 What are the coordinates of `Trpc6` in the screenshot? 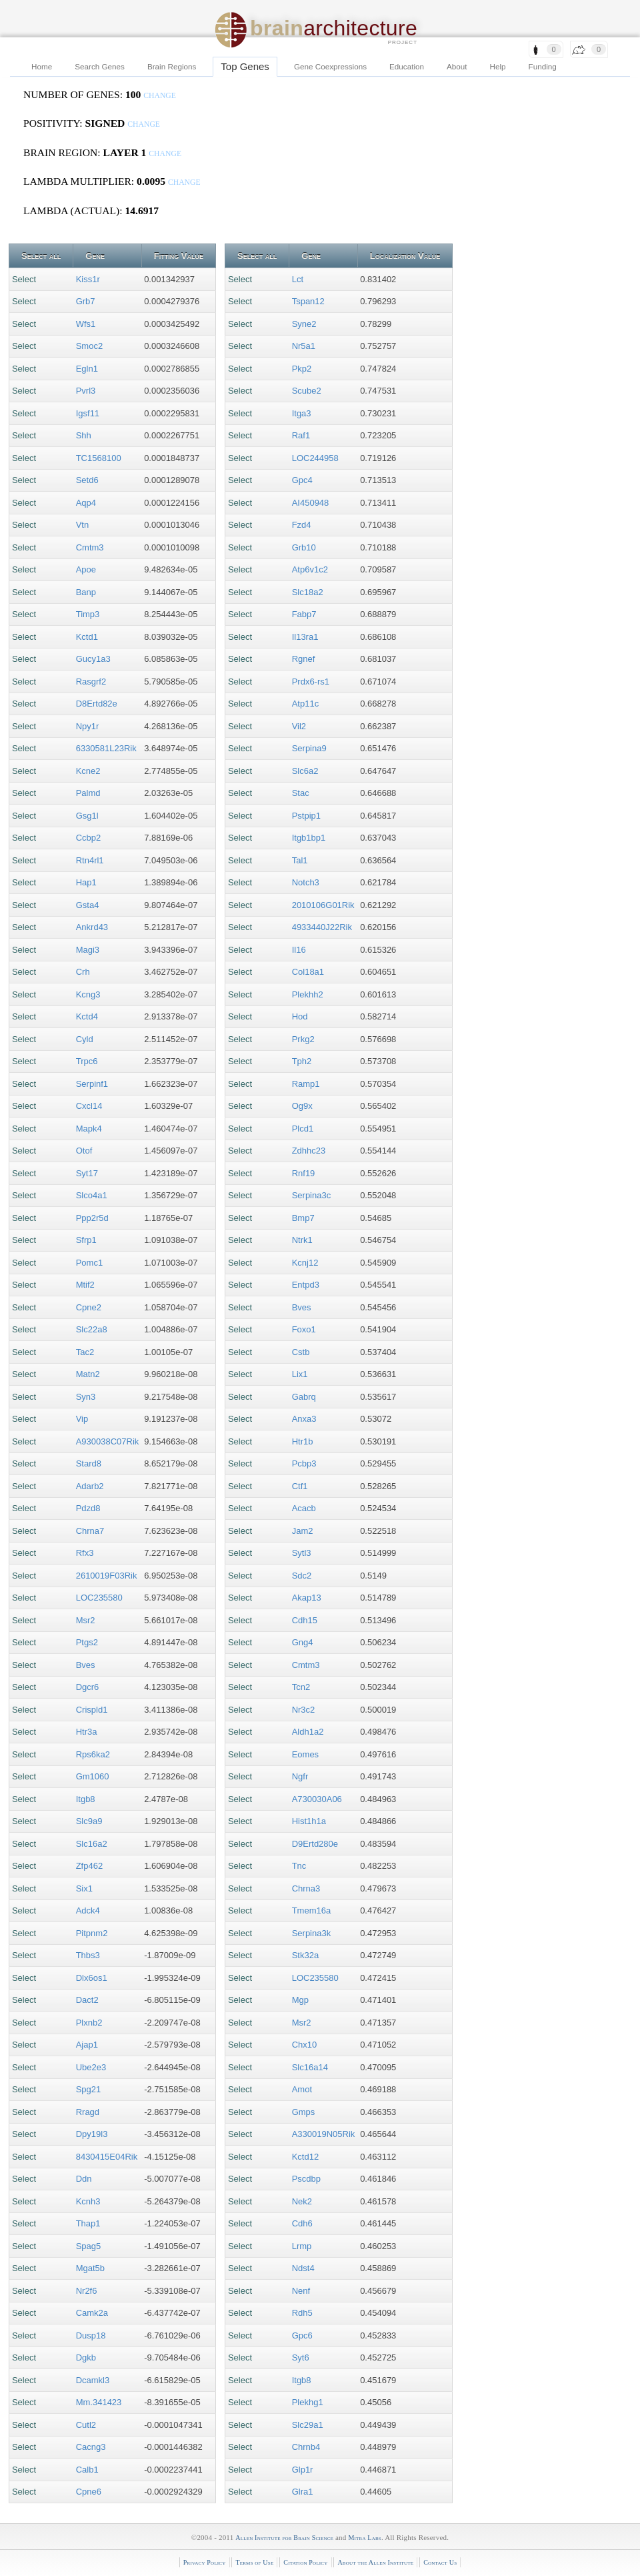 It's located at (87, 1061).